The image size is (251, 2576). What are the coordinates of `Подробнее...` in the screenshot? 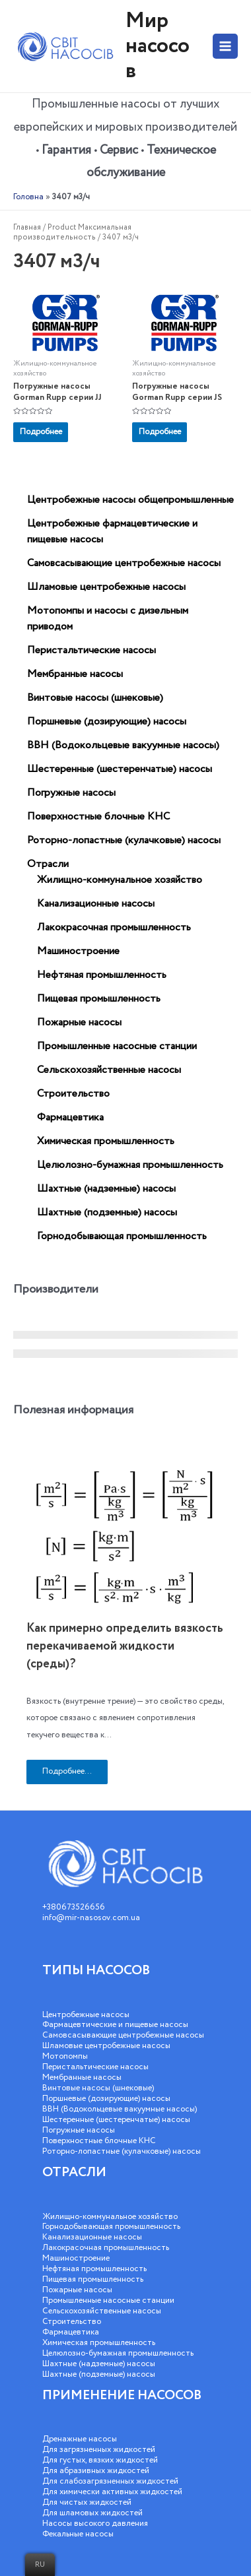 It's located at (67, 1771).